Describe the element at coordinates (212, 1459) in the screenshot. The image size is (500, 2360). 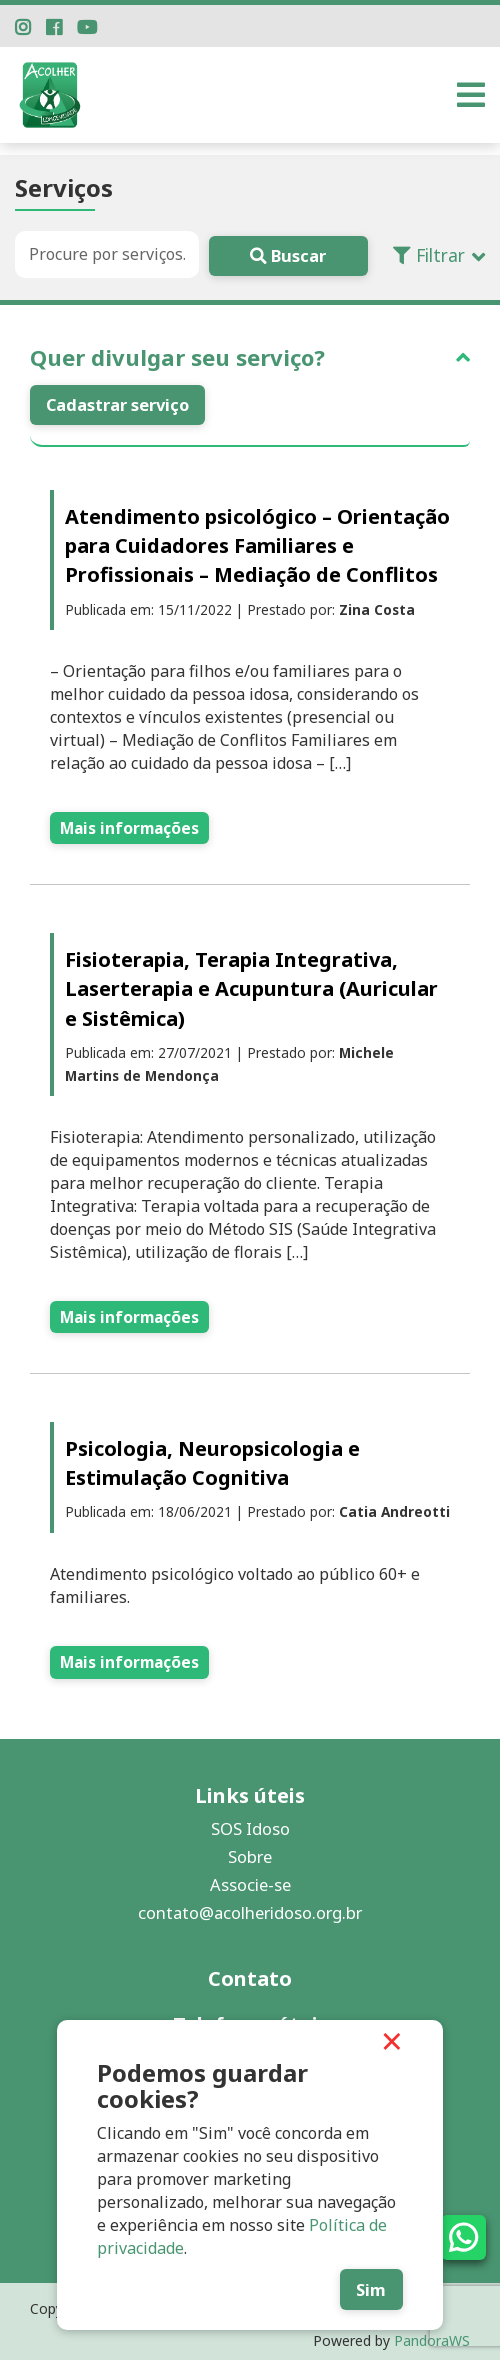
I see `Psicologia, Neuropsicologia e Estimulação Cognitiva` at that location.